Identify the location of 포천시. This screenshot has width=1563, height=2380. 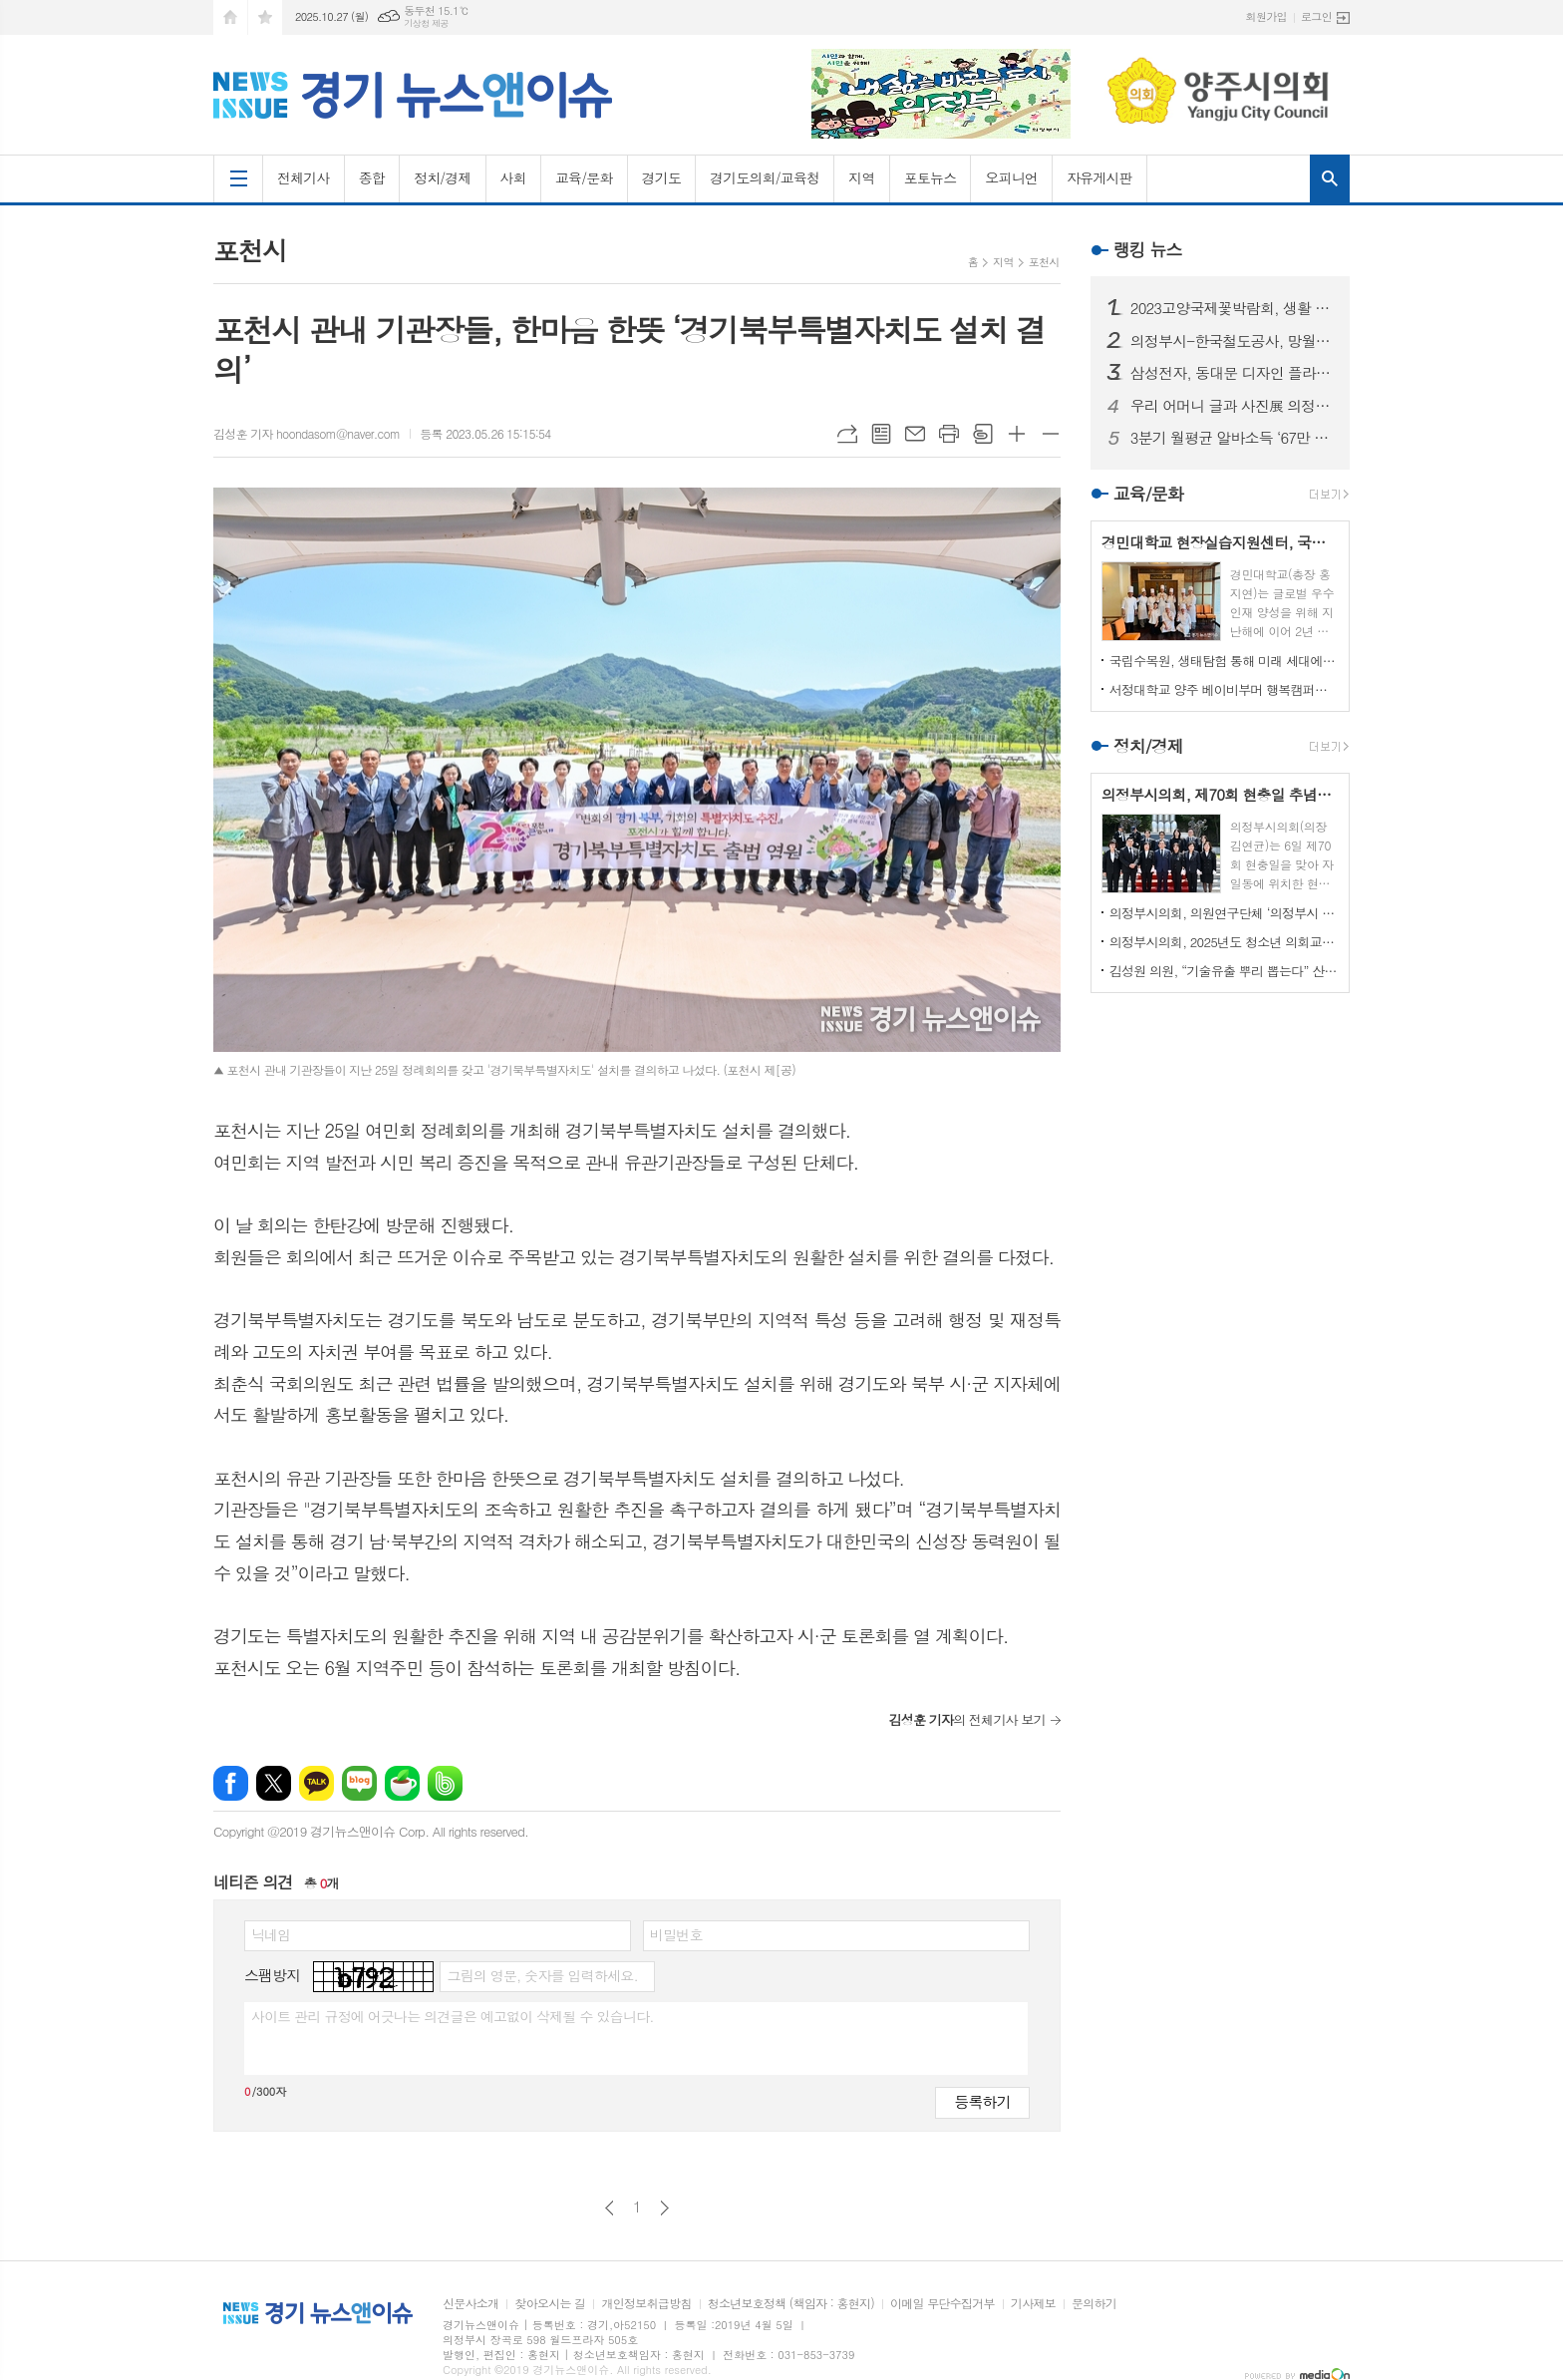
(1044, 261).